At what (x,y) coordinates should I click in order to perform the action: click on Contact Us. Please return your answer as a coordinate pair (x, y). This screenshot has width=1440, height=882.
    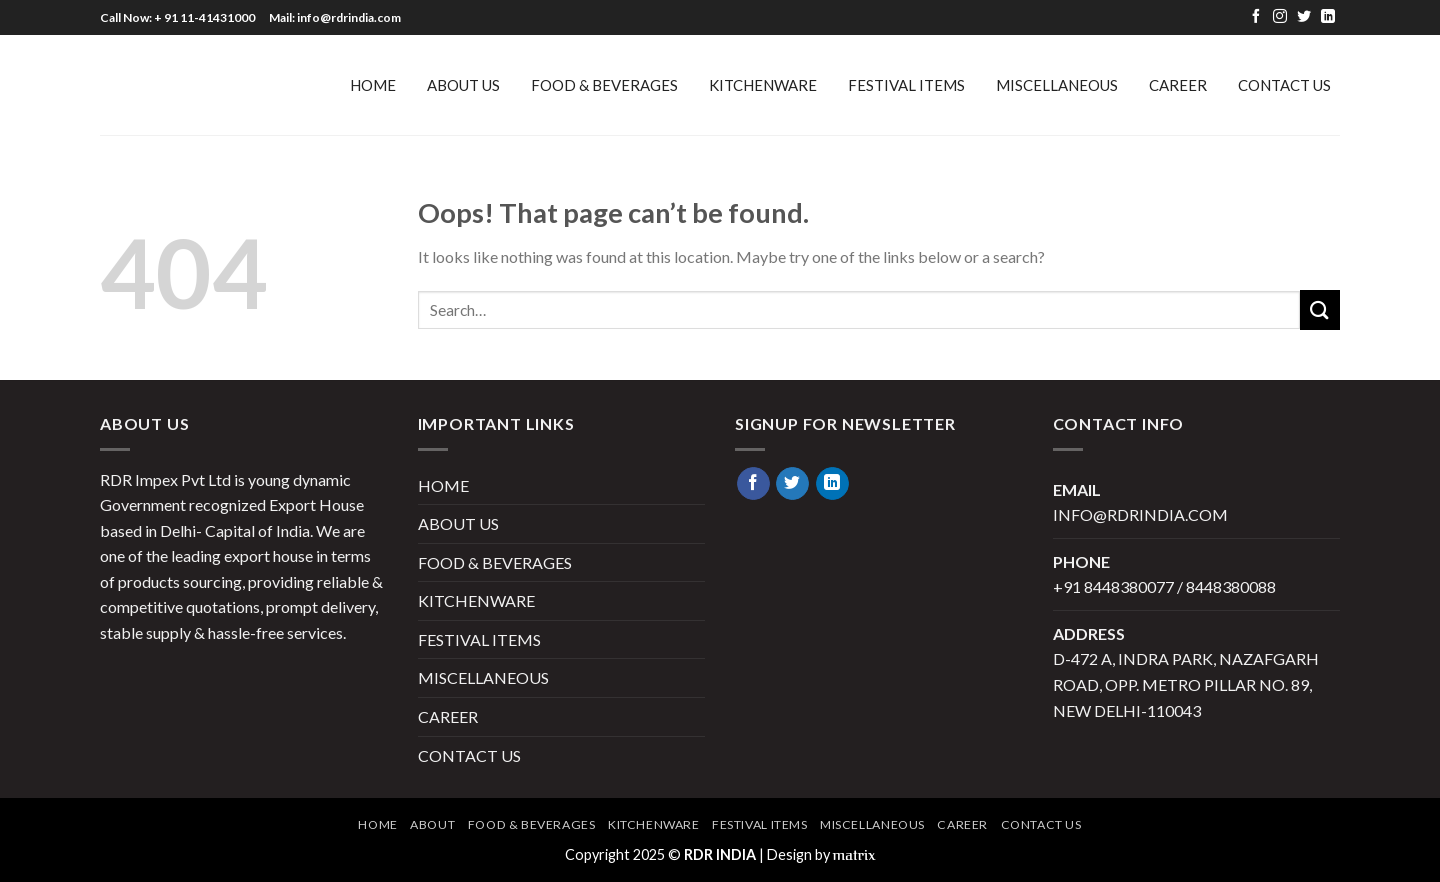
    Looking at the image, I should click on (1284, 85).